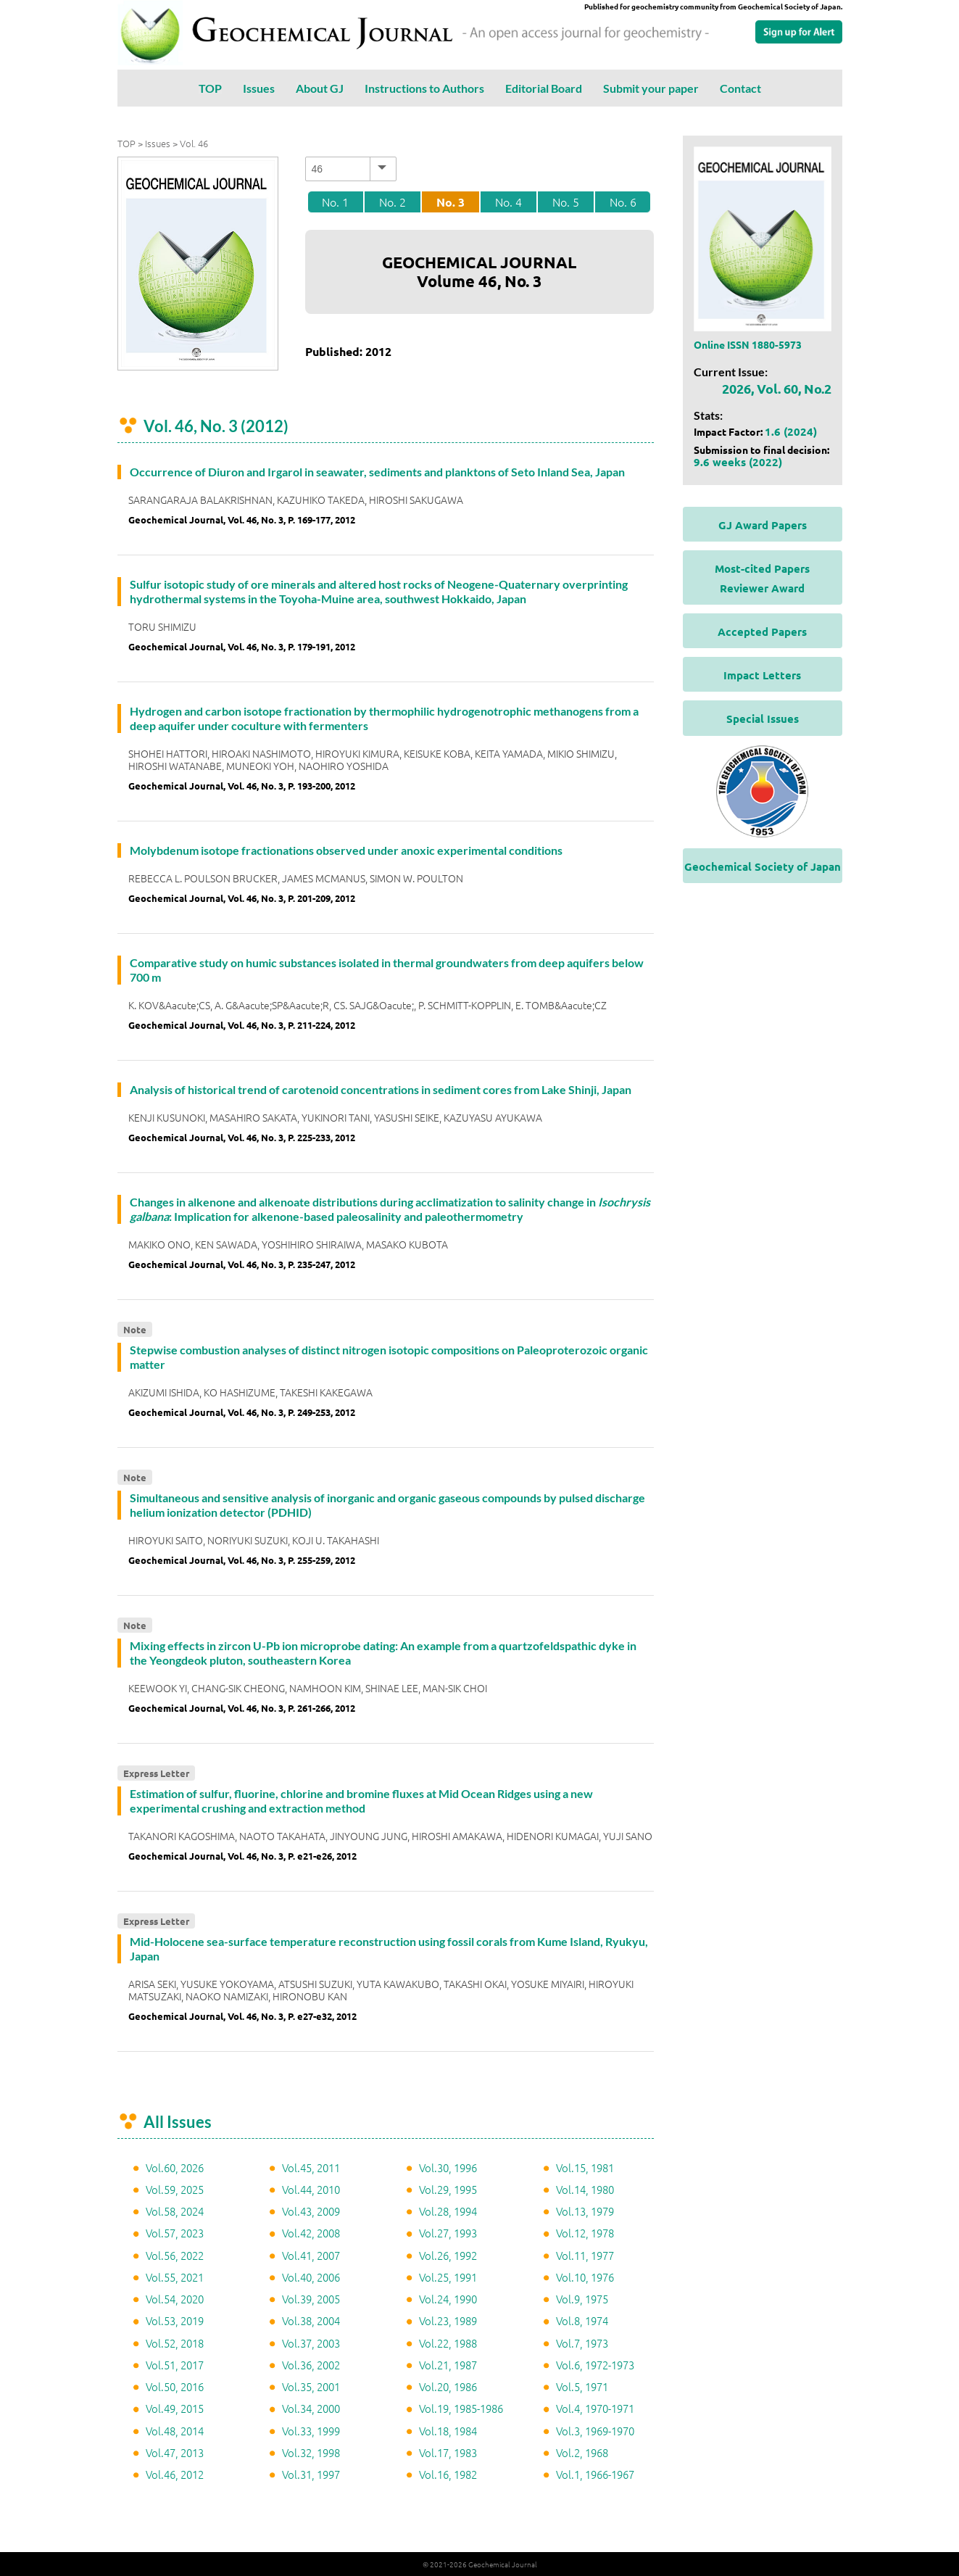 The image size is (959, 2576). I want to click on No. 1, so click(335, 202).